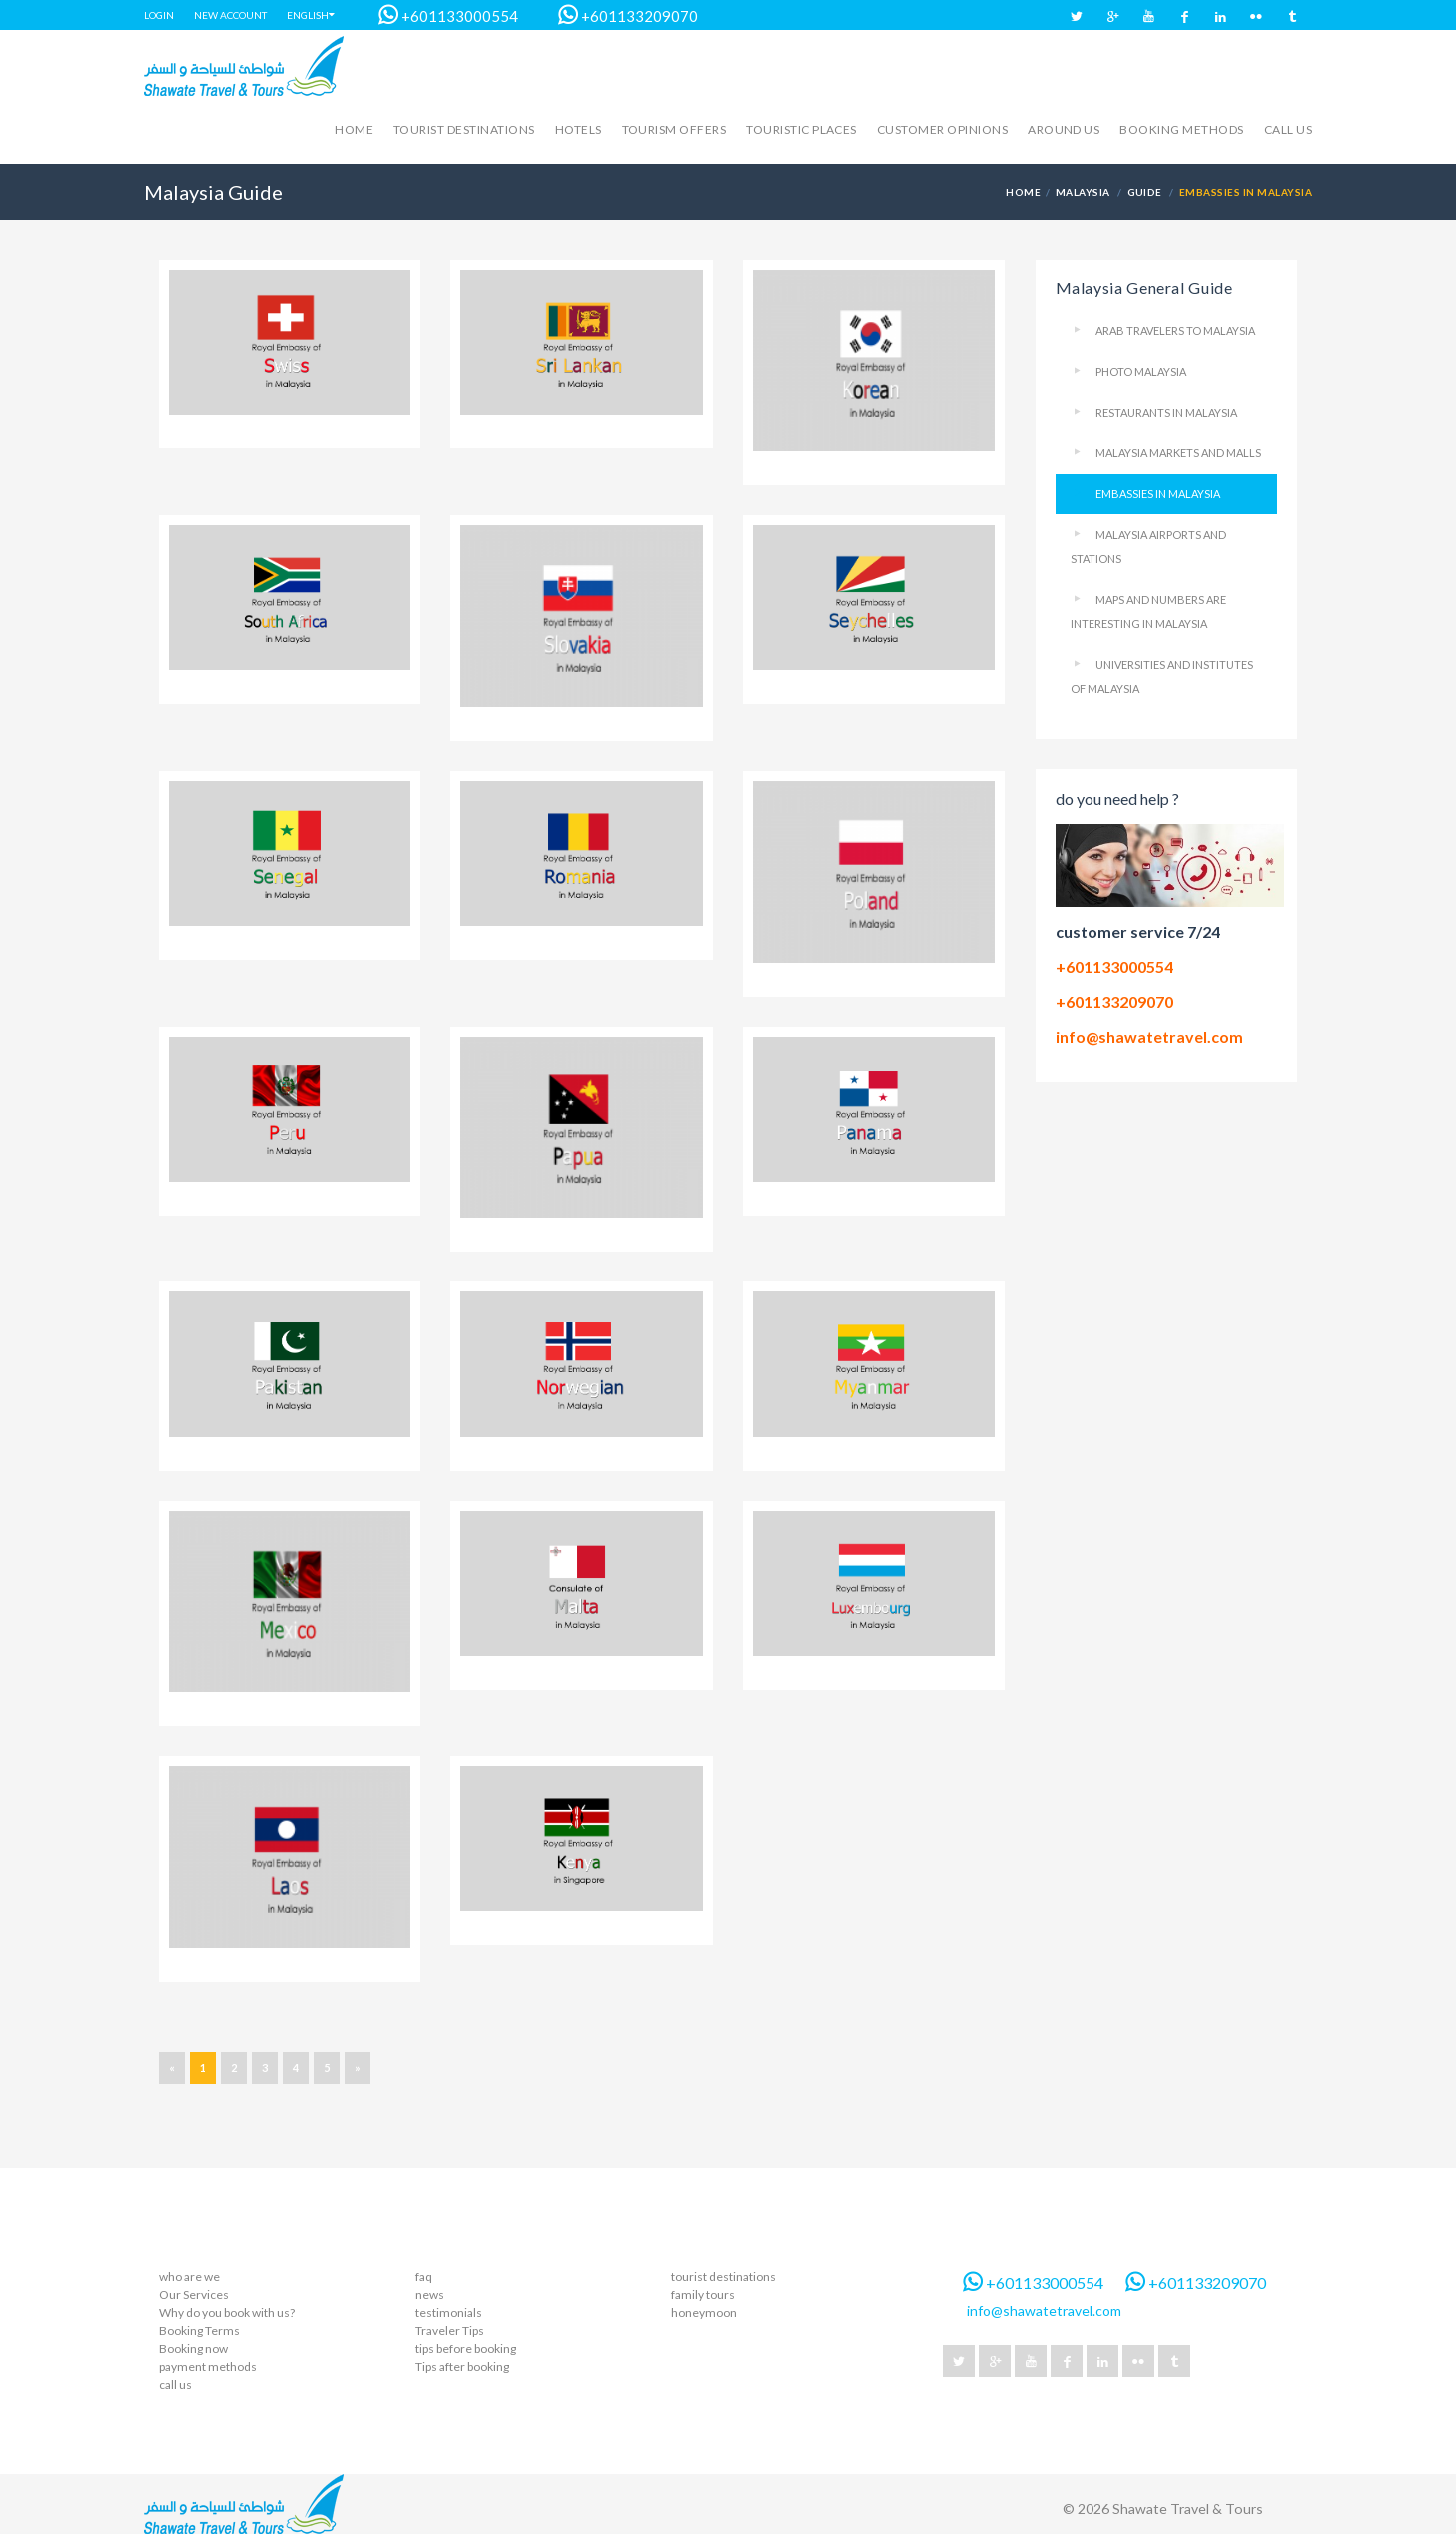  I want to click on Our Services, so click(194, 2294).